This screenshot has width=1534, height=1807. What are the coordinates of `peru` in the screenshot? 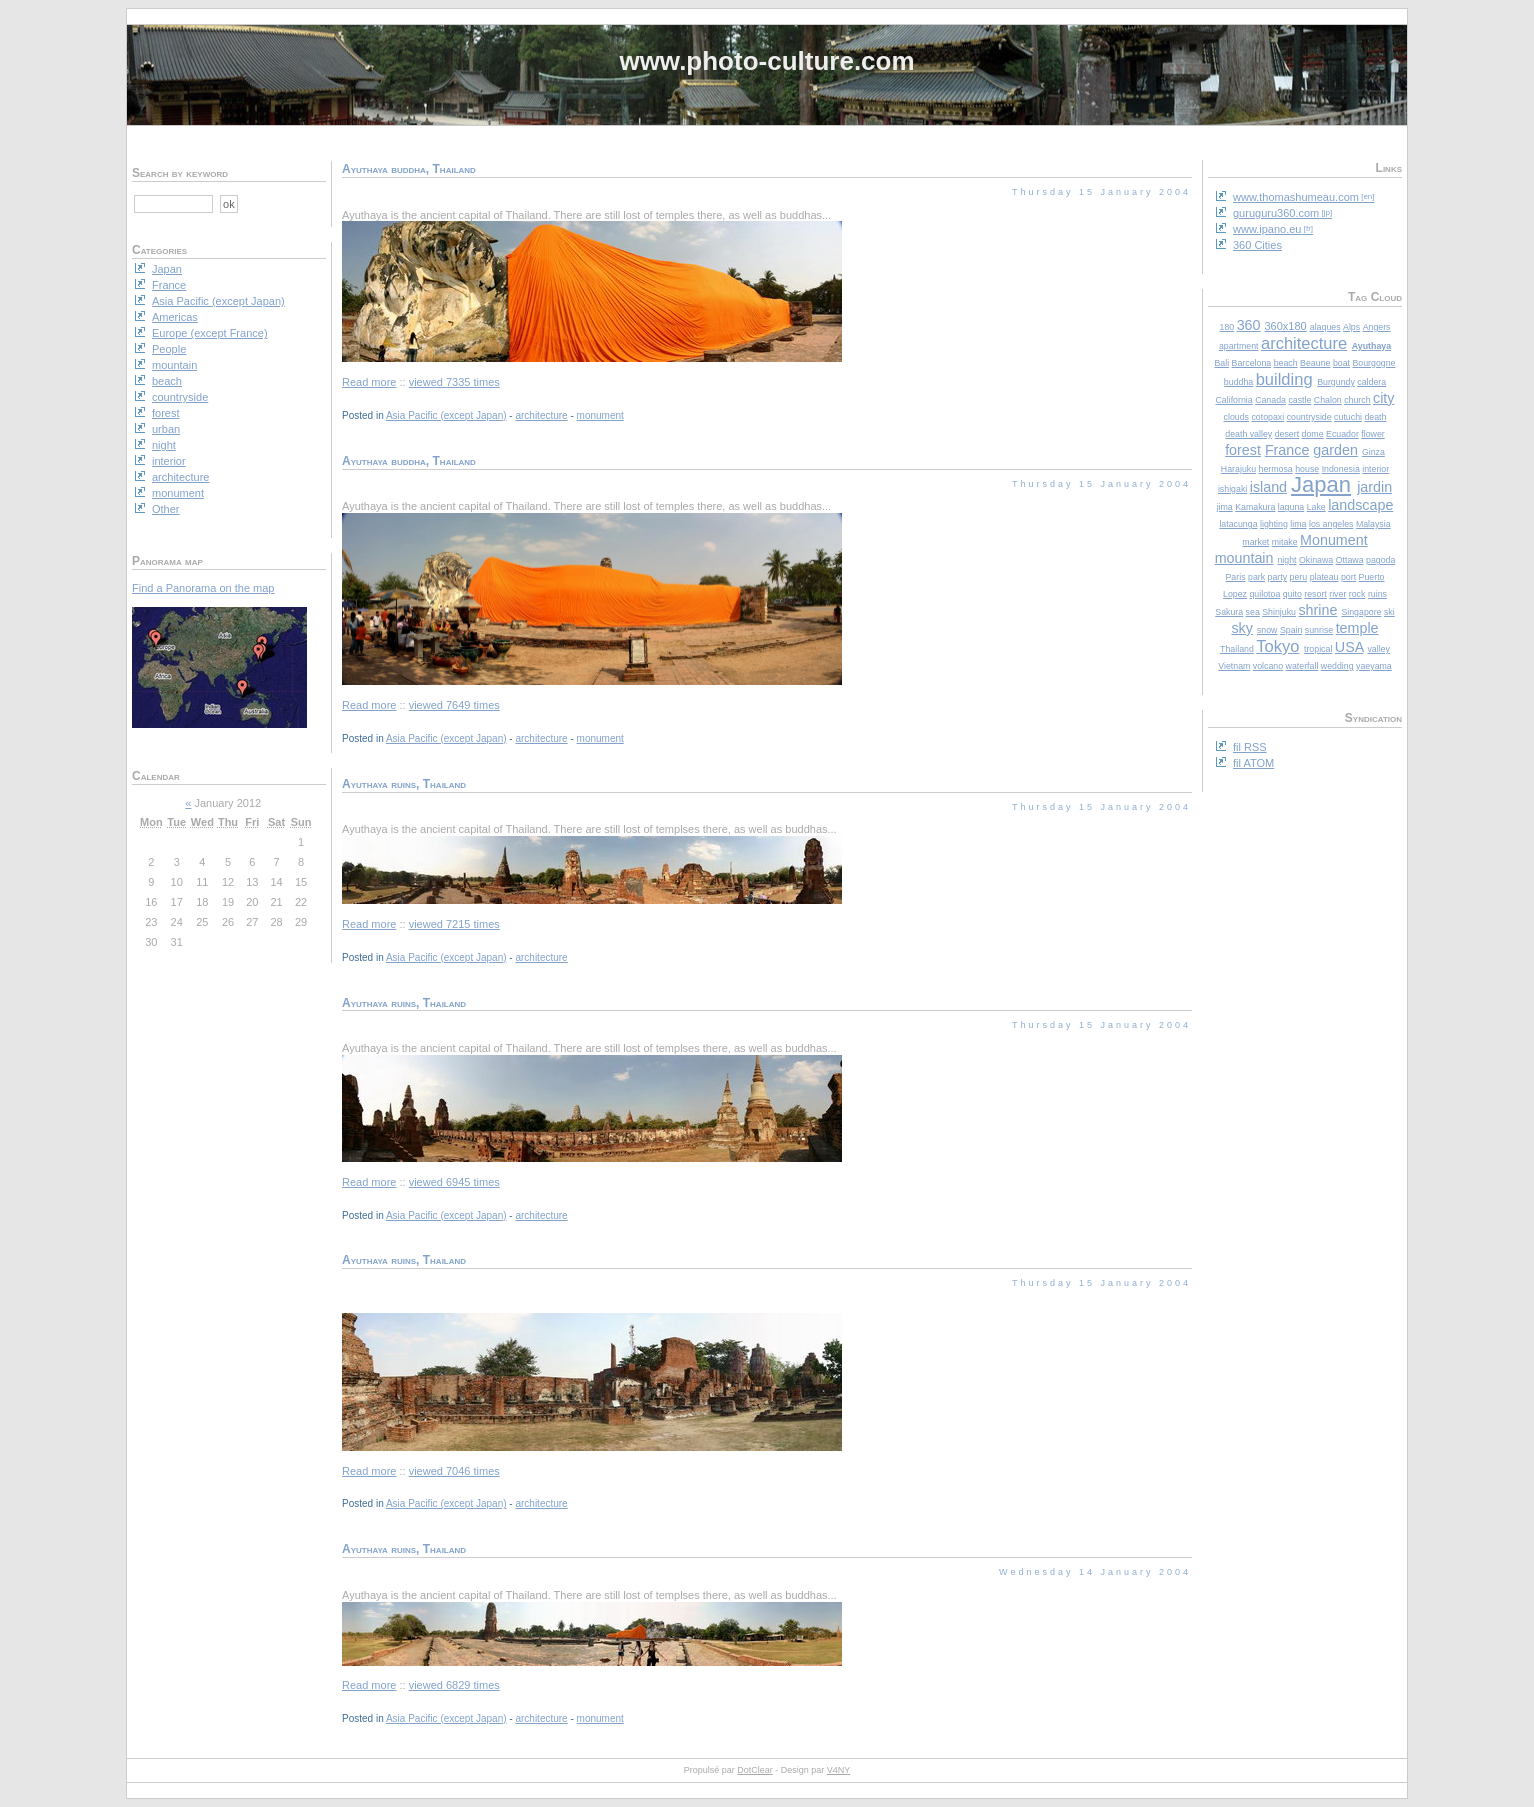 It's located at (1299, 577).